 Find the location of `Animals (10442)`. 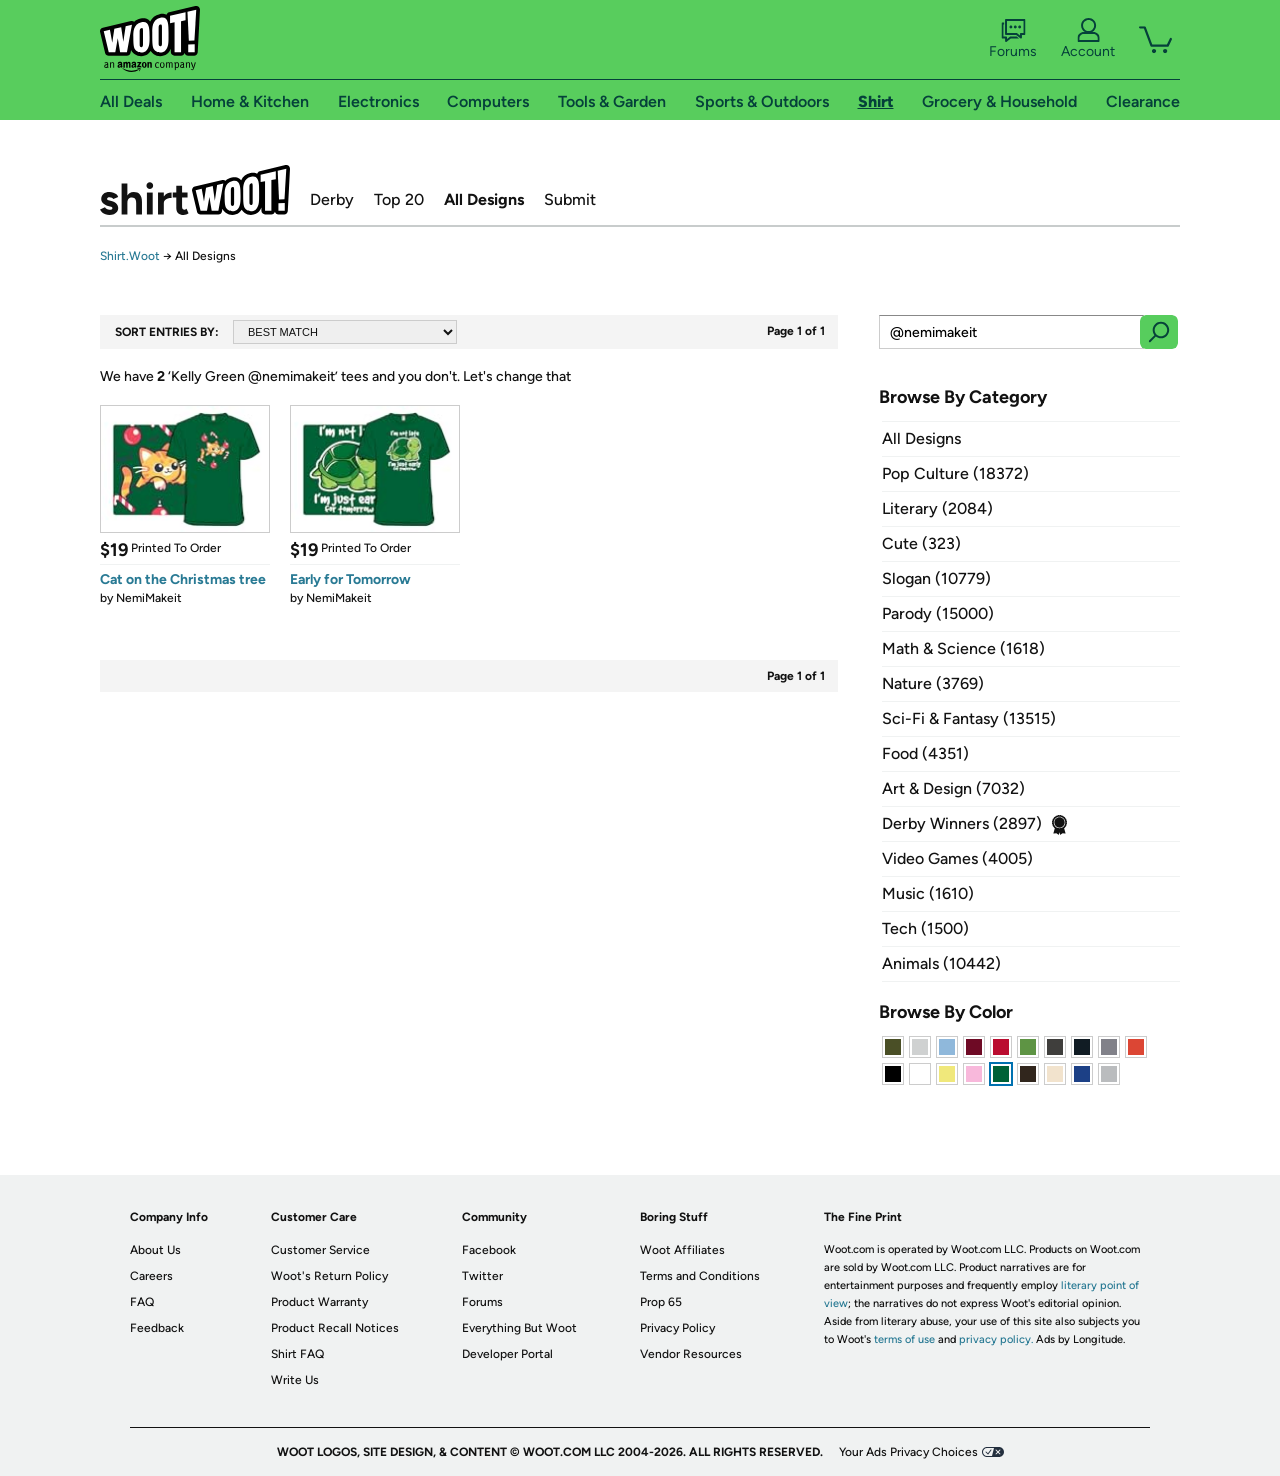

Animals (10442) is located at coordinates (941, 963).